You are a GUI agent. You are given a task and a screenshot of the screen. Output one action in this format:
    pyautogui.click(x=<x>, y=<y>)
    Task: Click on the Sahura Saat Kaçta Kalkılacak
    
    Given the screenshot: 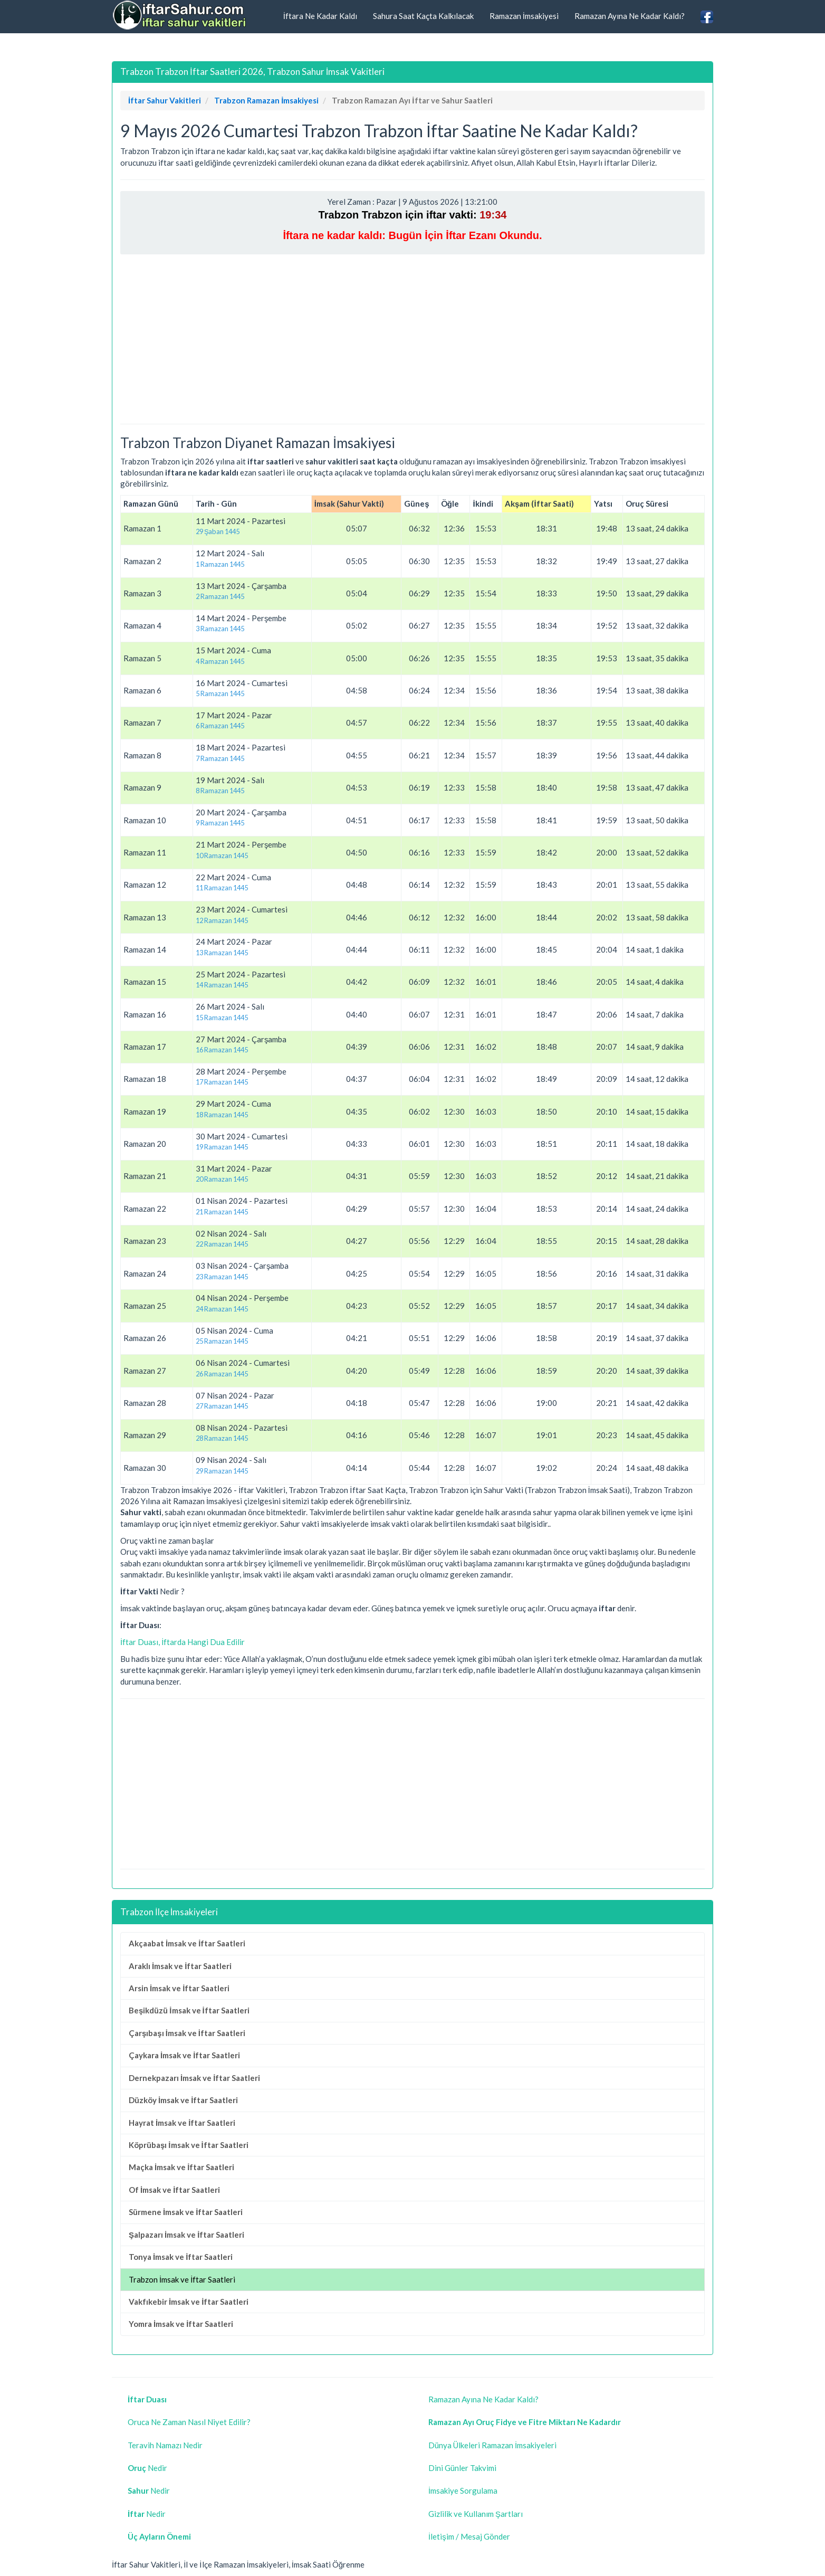 What is the action you would take?
    pyautogui.click(x=423, y=16)
    